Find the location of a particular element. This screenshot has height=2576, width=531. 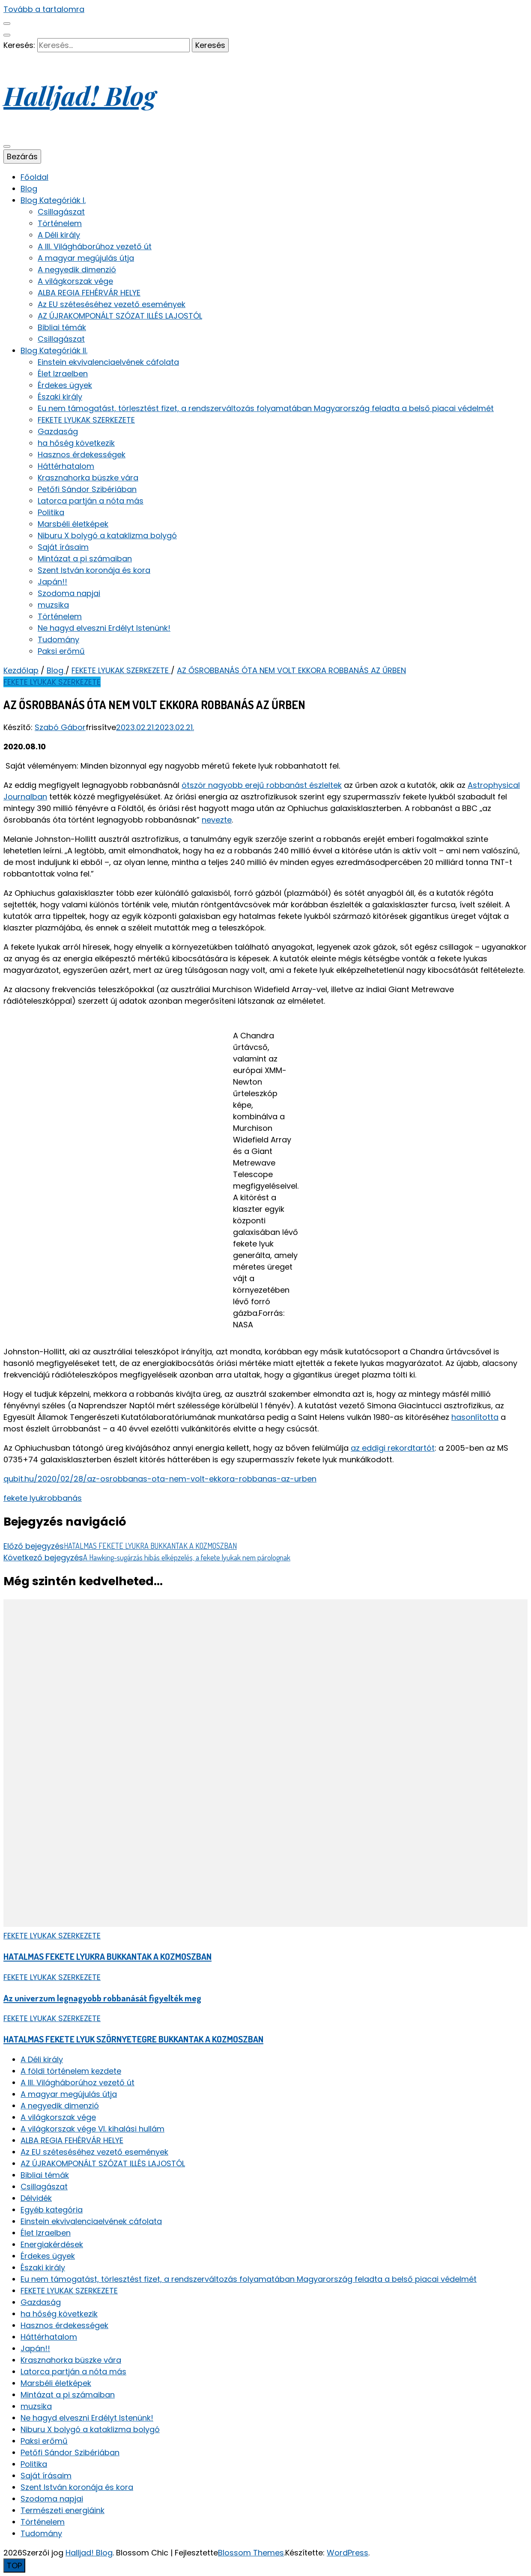

Háttérhatalom is located at coordinates (66, 466).